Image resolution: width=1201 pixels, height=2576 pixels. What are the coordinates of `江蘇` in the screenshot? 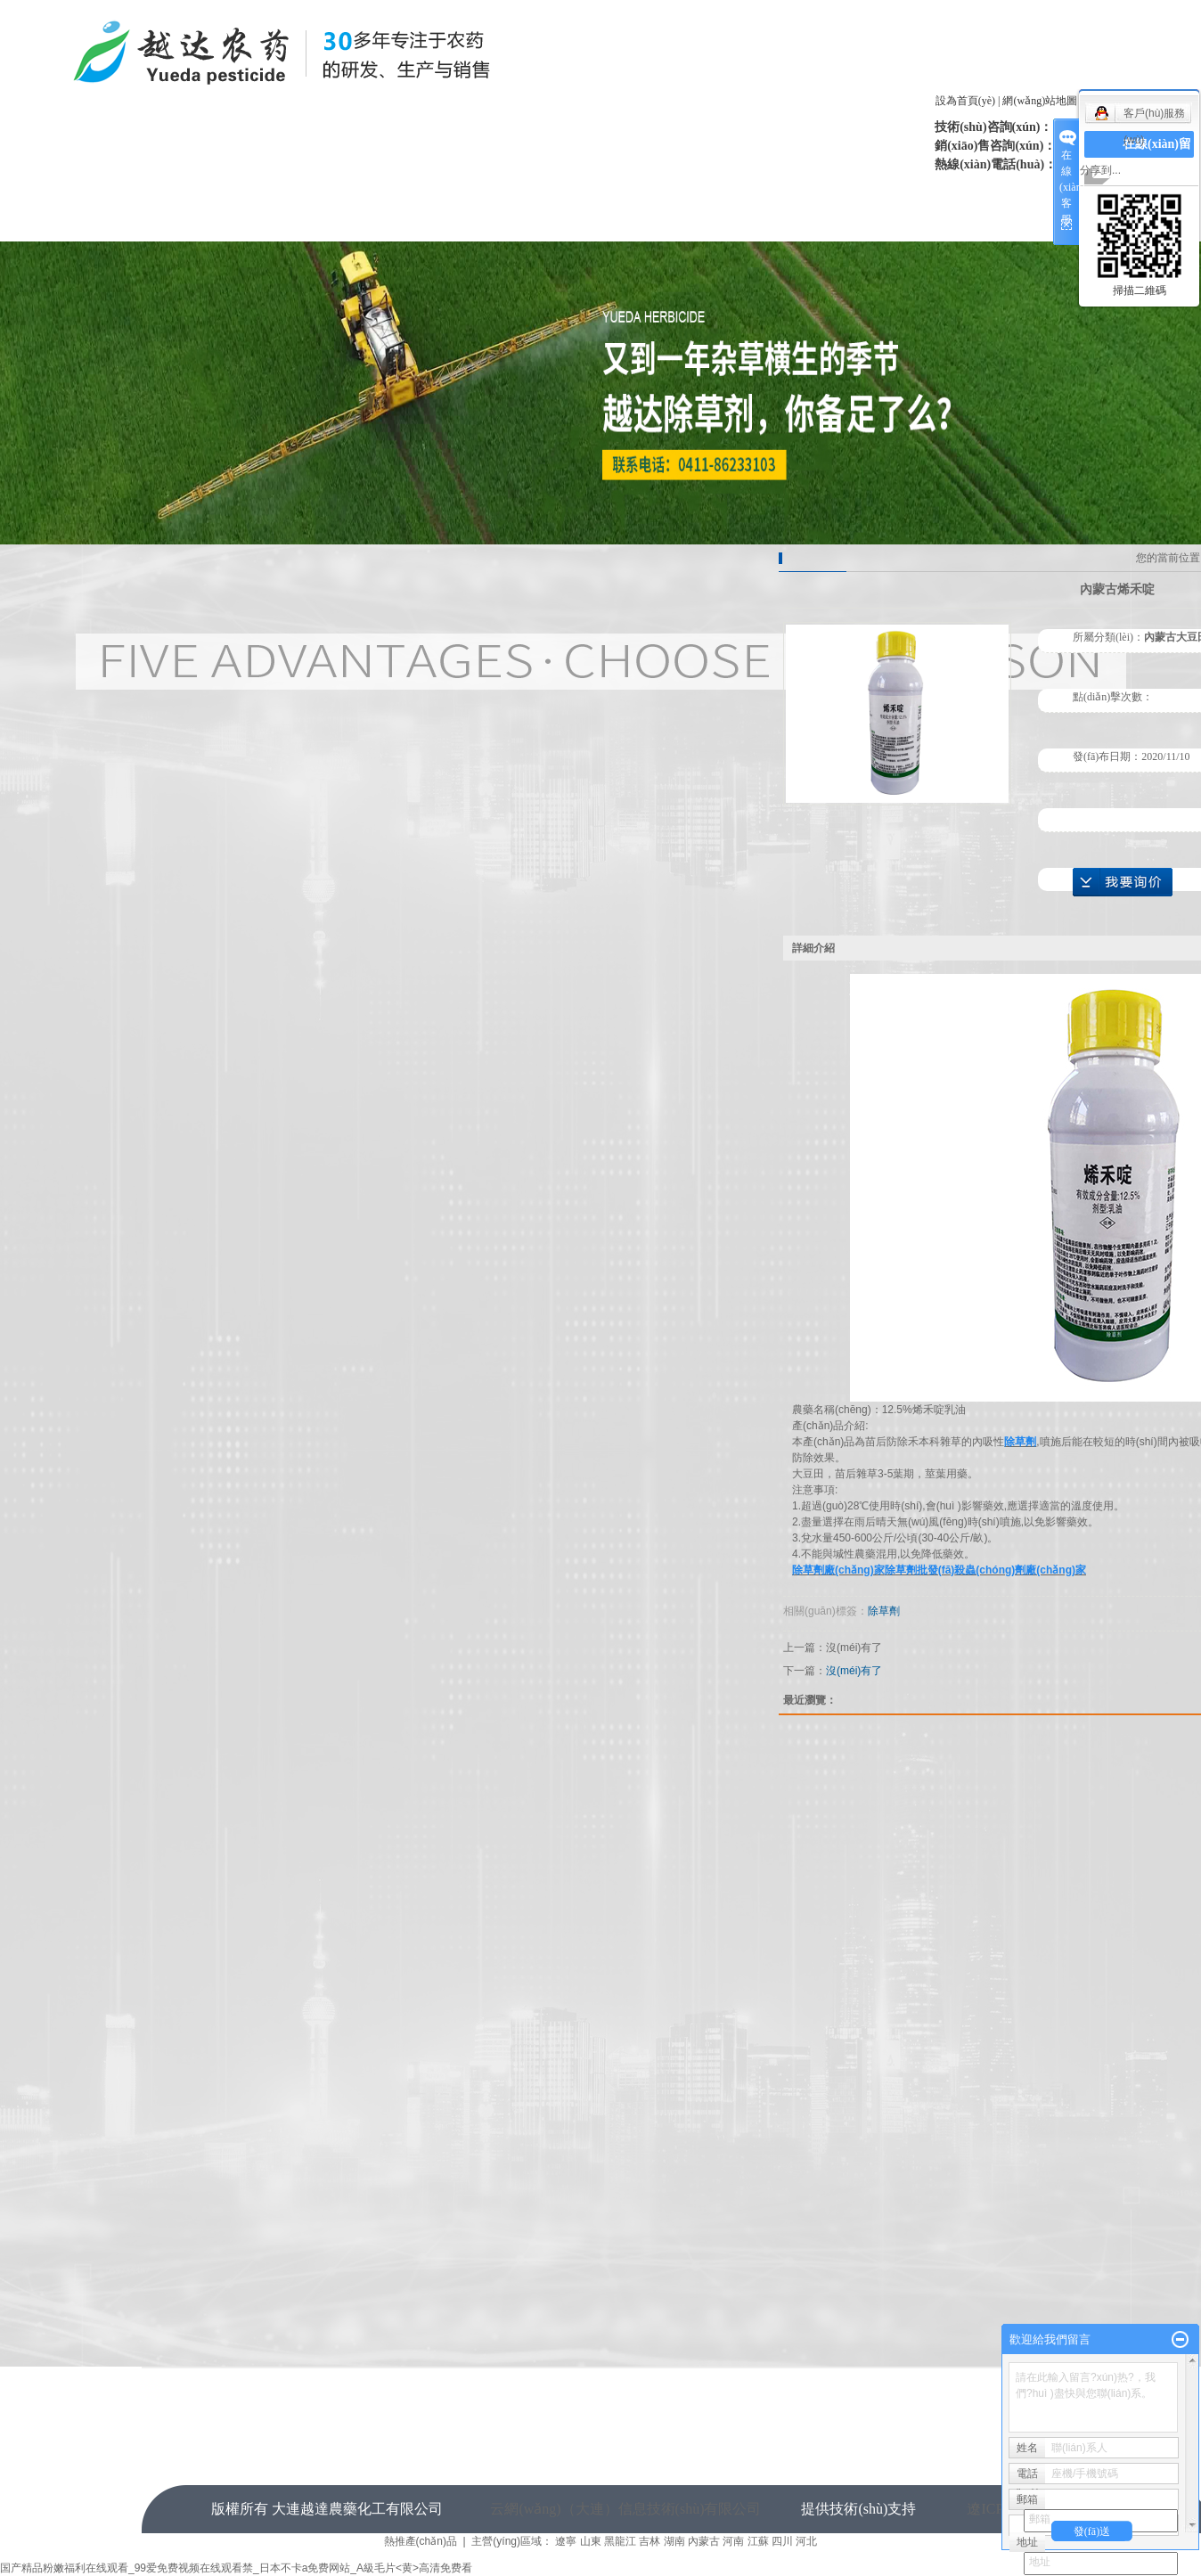 It's located at (758, 2541).